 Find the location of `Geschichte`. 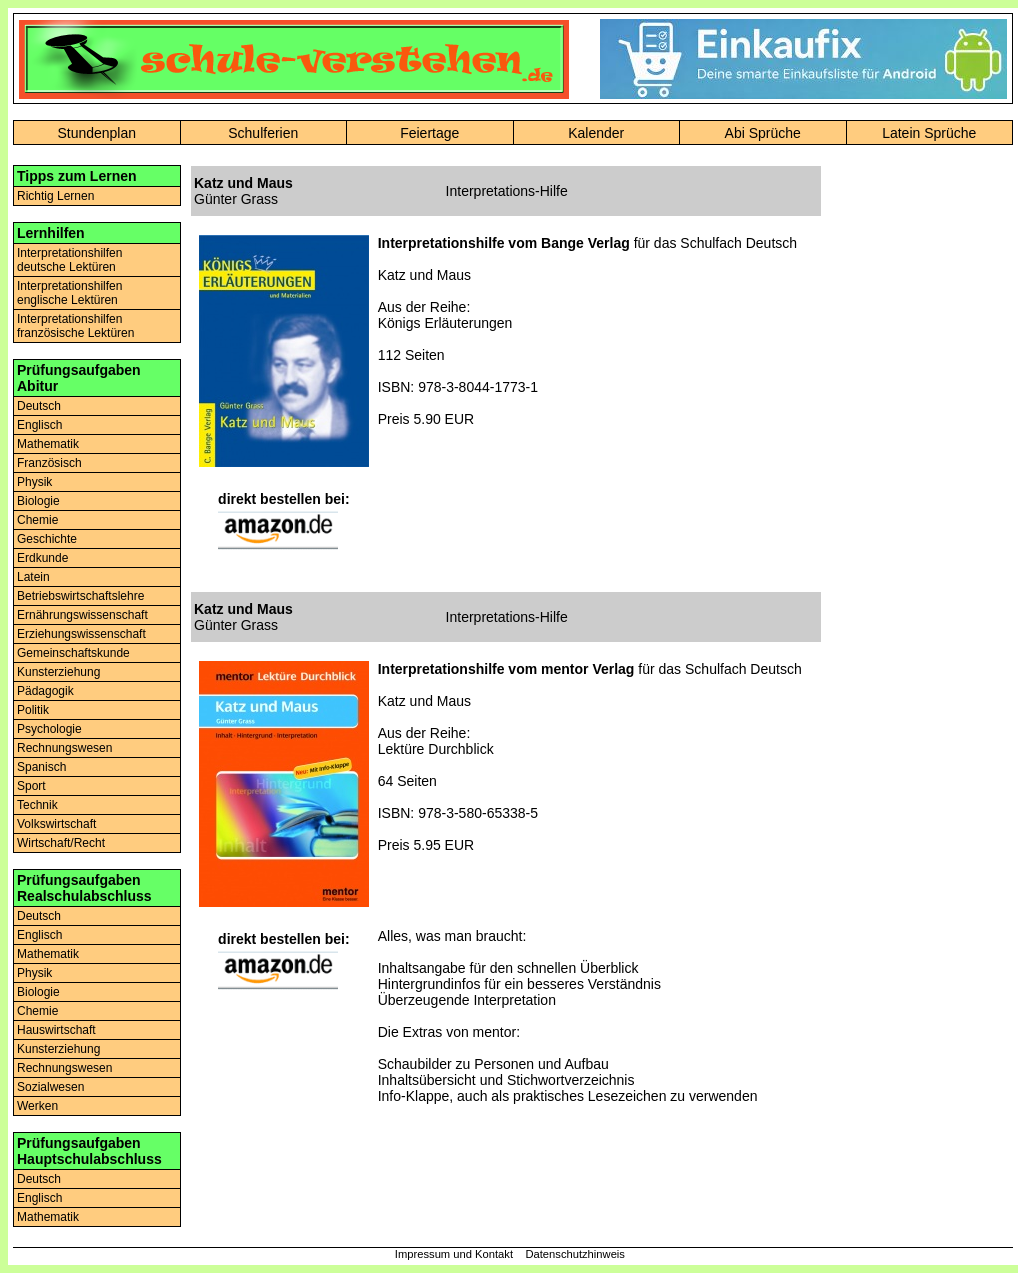

Geschichte is located at coordinates (47, 539).